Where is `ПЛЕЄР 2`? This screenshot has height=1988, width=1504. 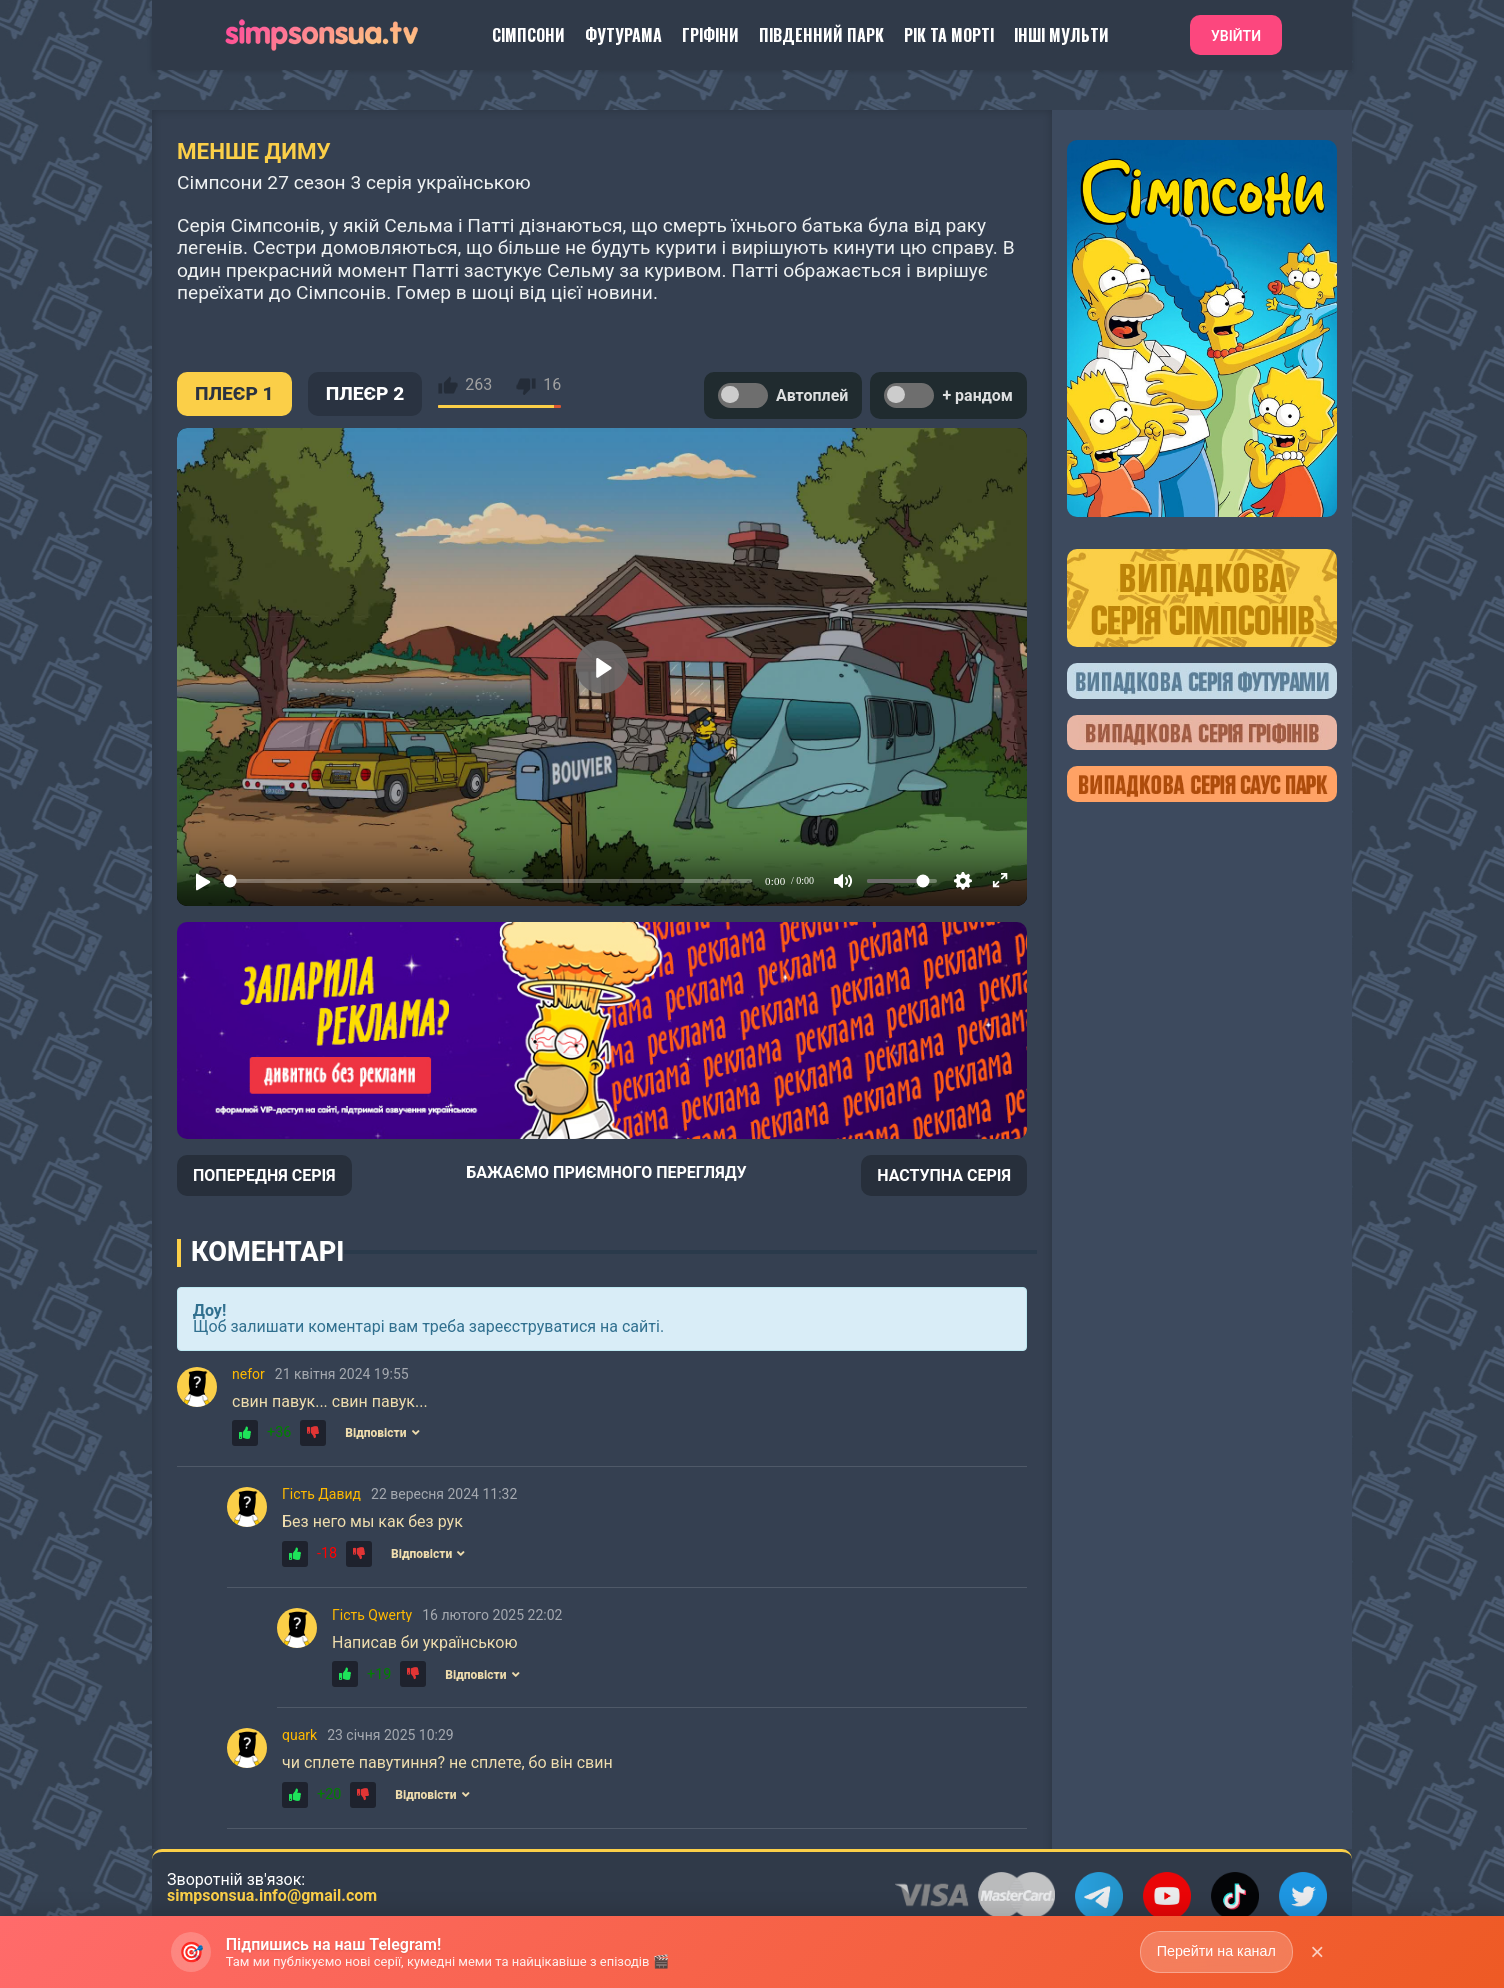 ПЛЕЄР 2 is located at coordinates (365, 393).